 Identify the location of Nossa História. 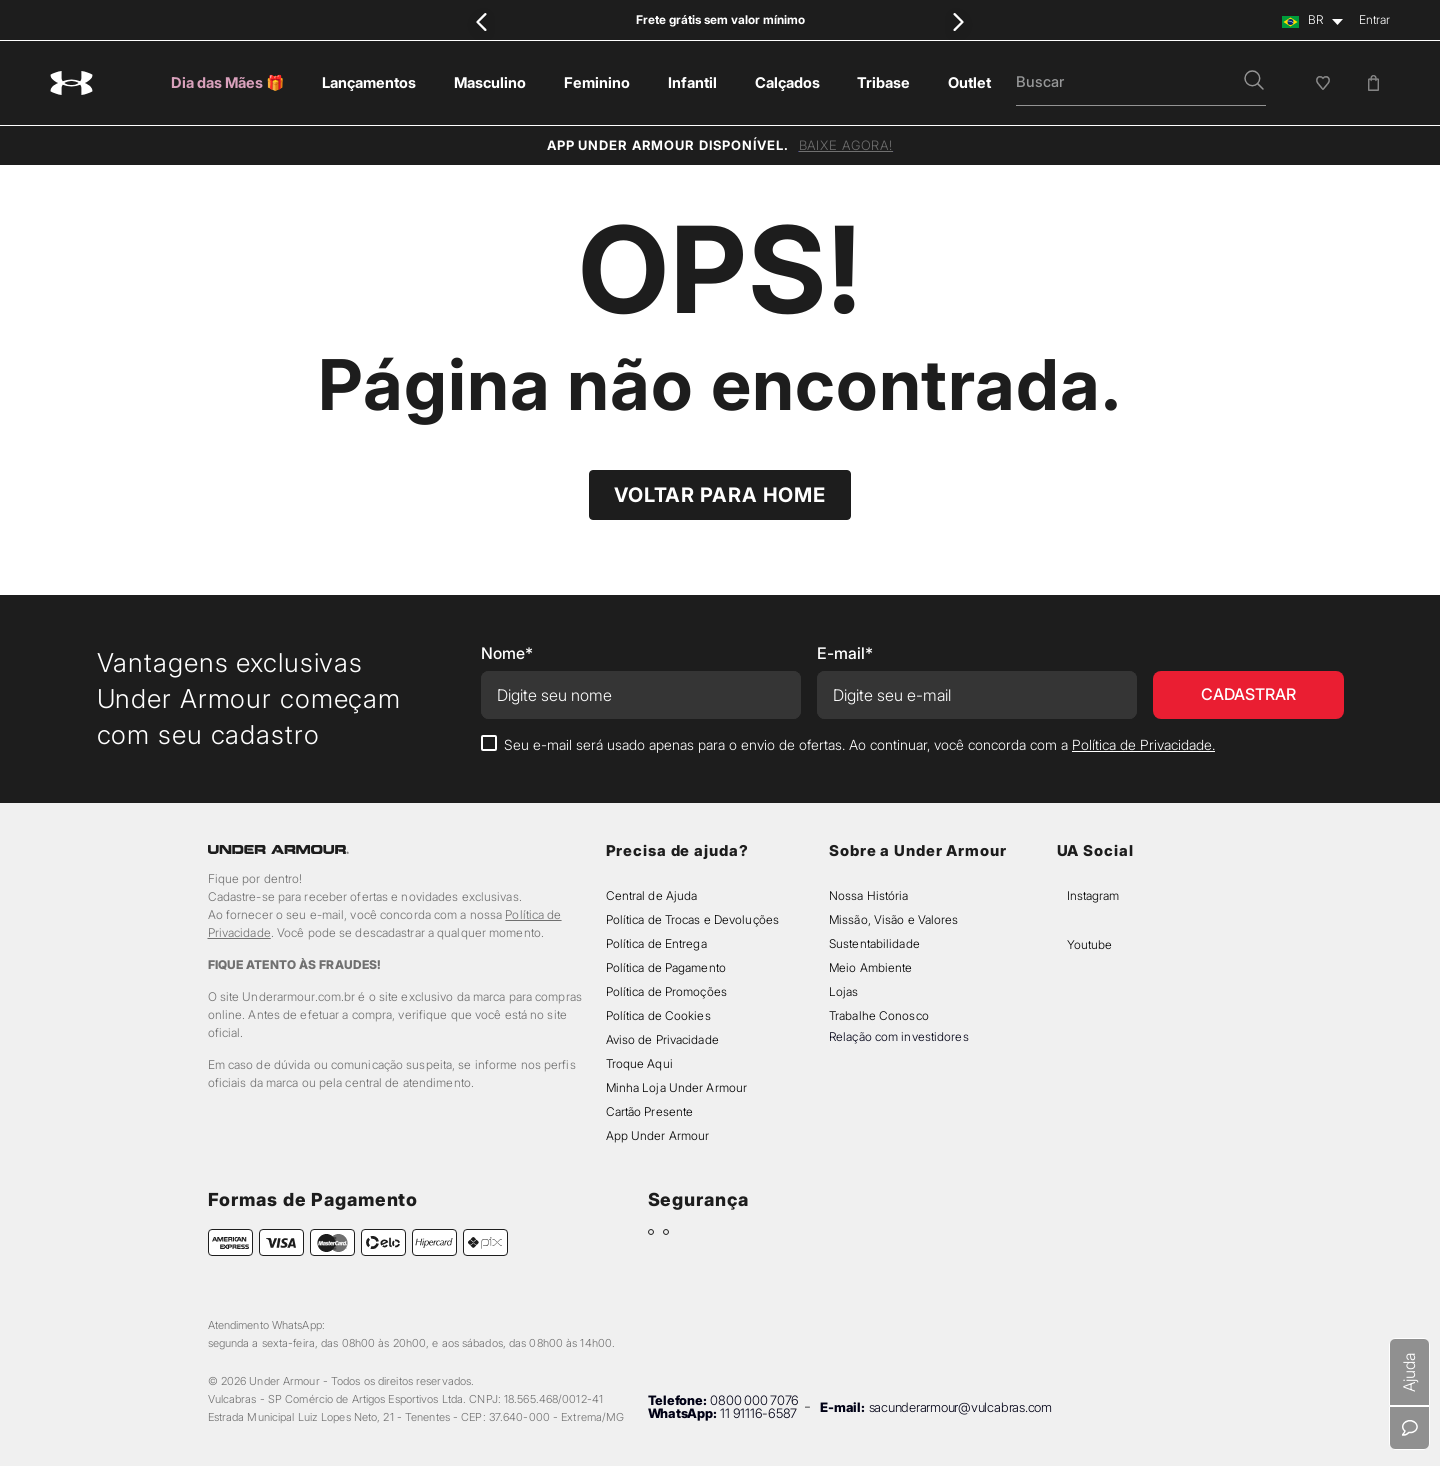
(869, 895).